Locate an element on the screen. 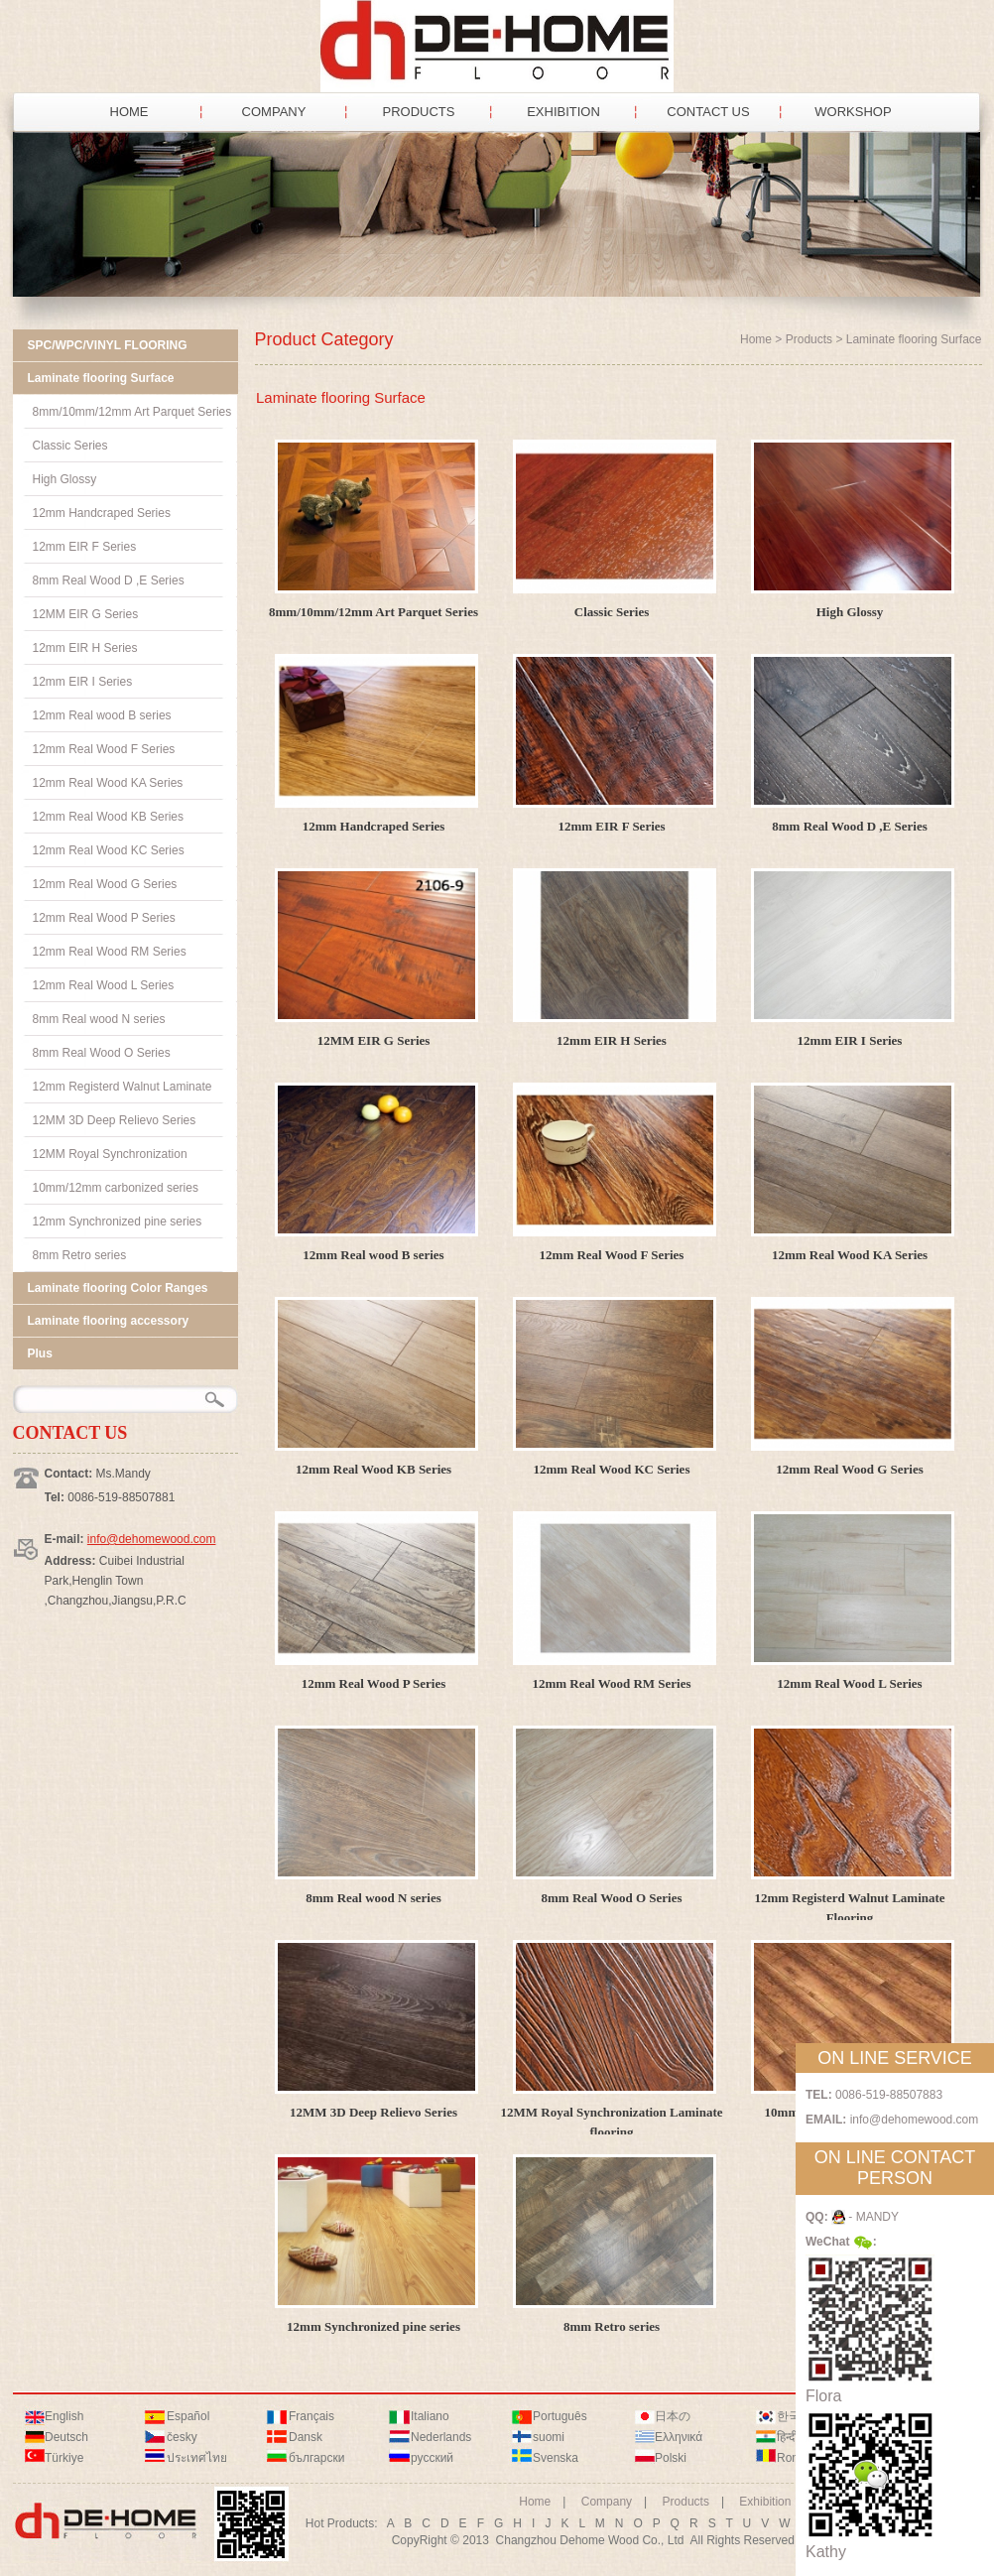 This screenshot has width=994, height=2576. हिन्दी is located at coordinates (787, 2437).